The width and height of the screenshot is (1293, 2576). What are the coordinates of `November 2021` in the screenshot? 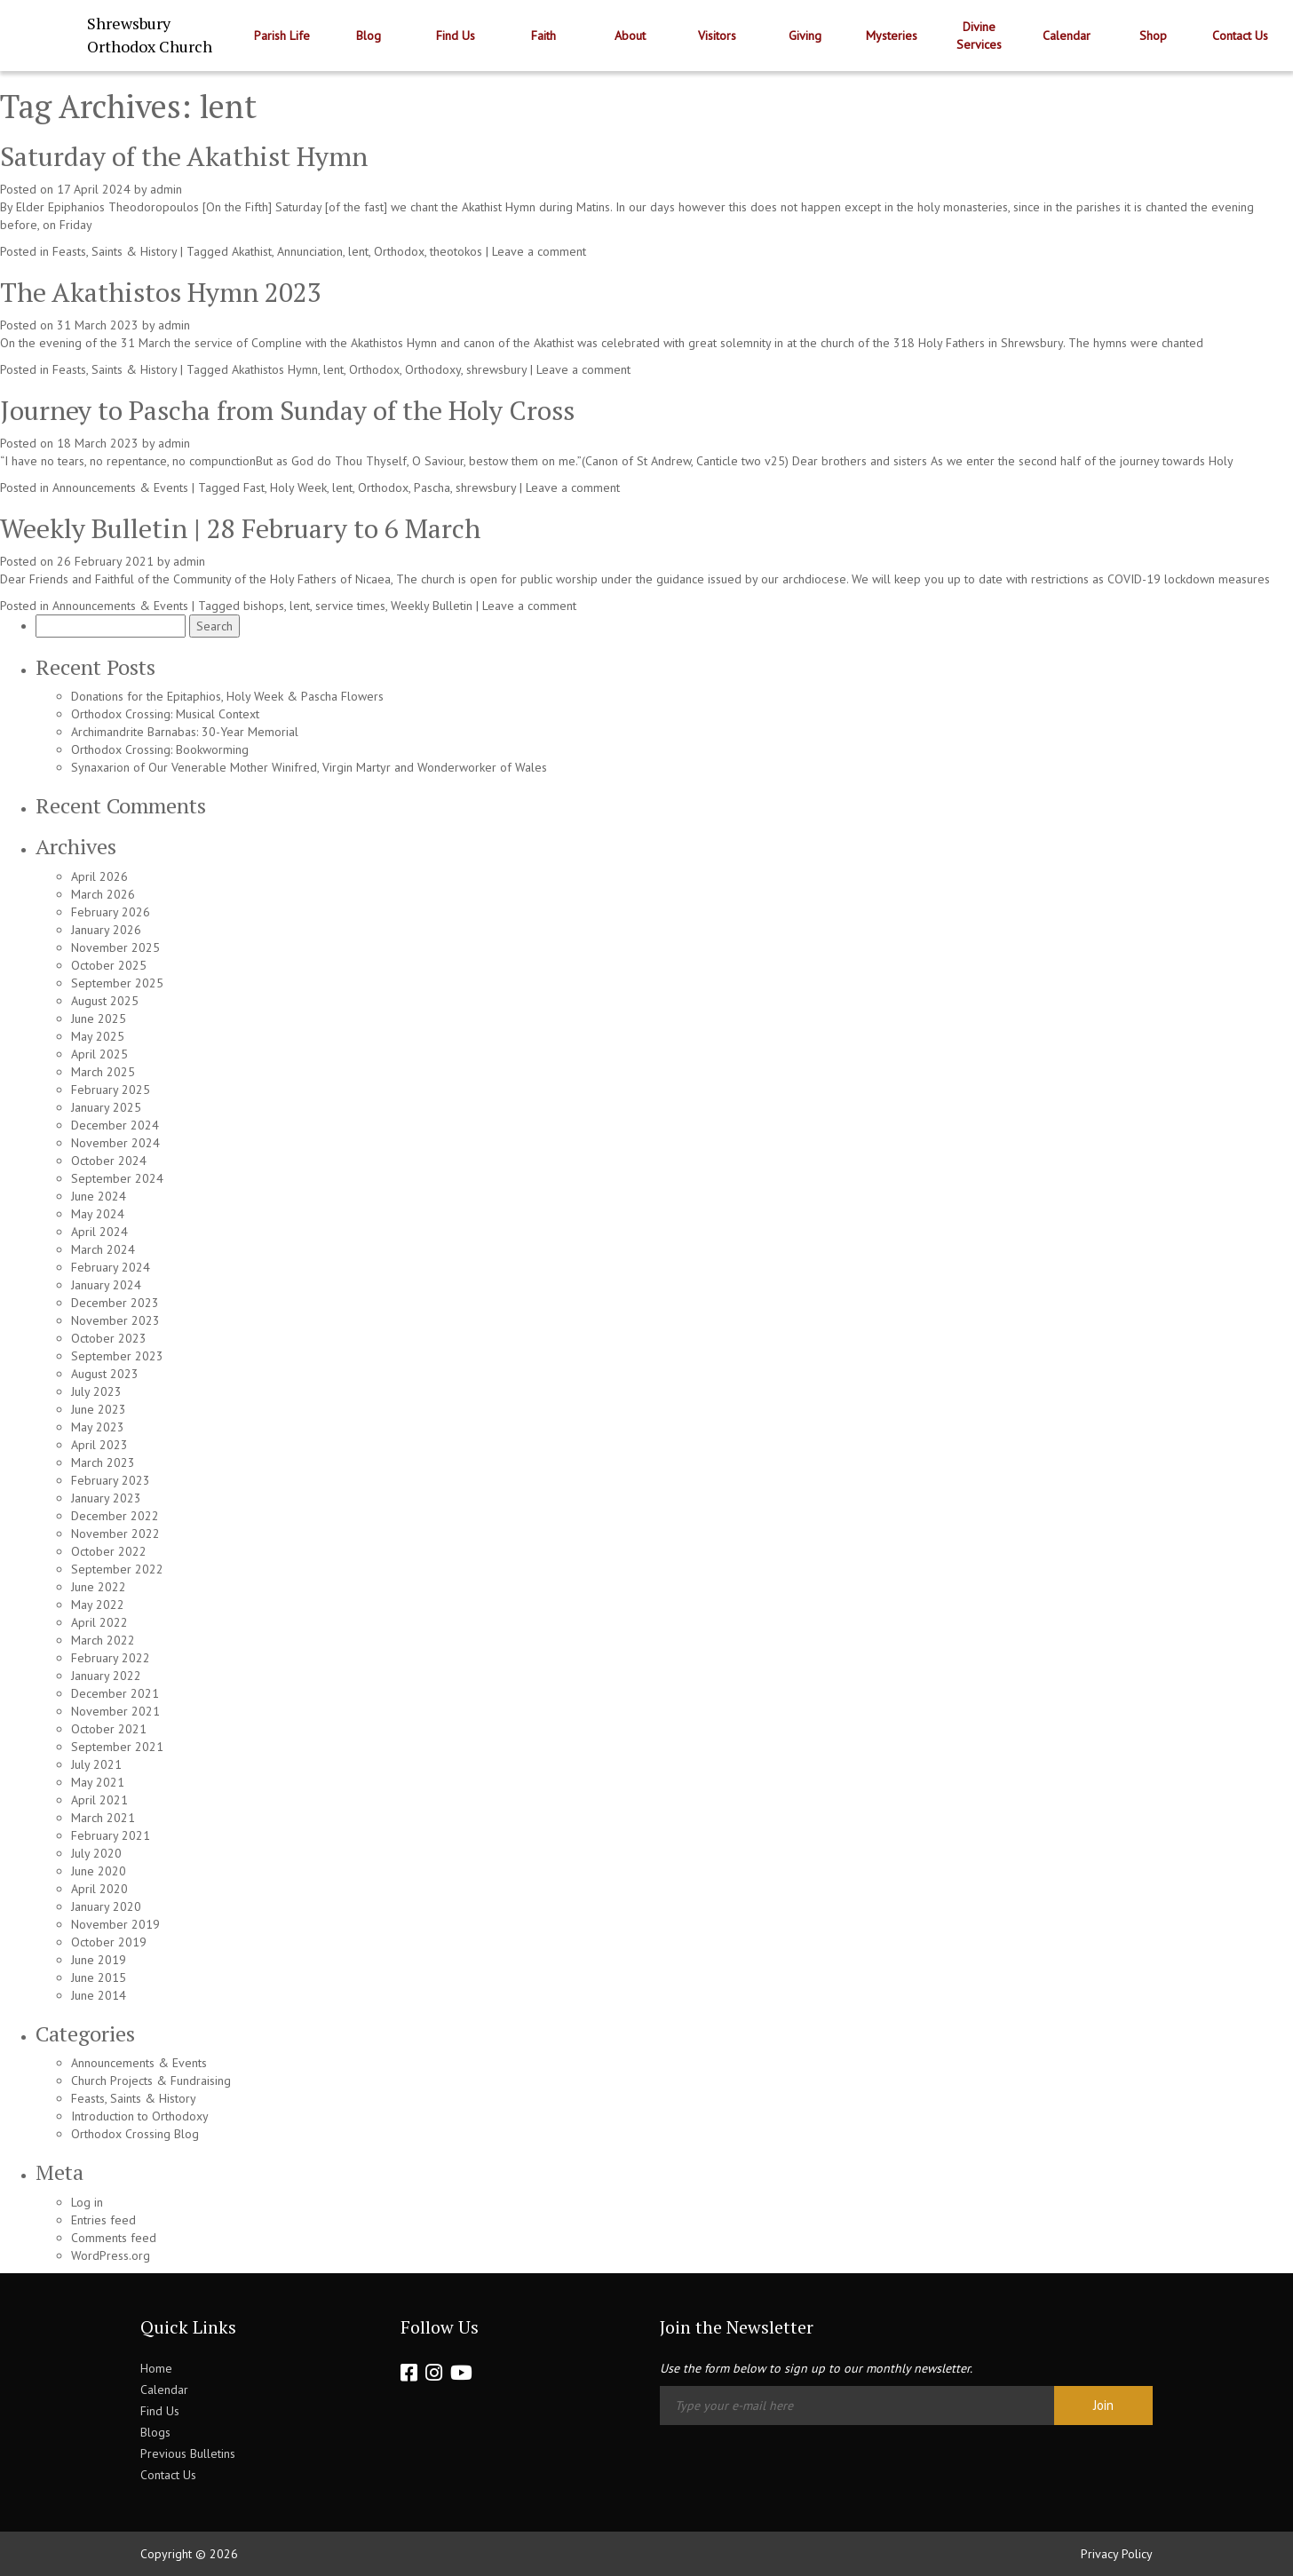 It's located at (115, 1711).